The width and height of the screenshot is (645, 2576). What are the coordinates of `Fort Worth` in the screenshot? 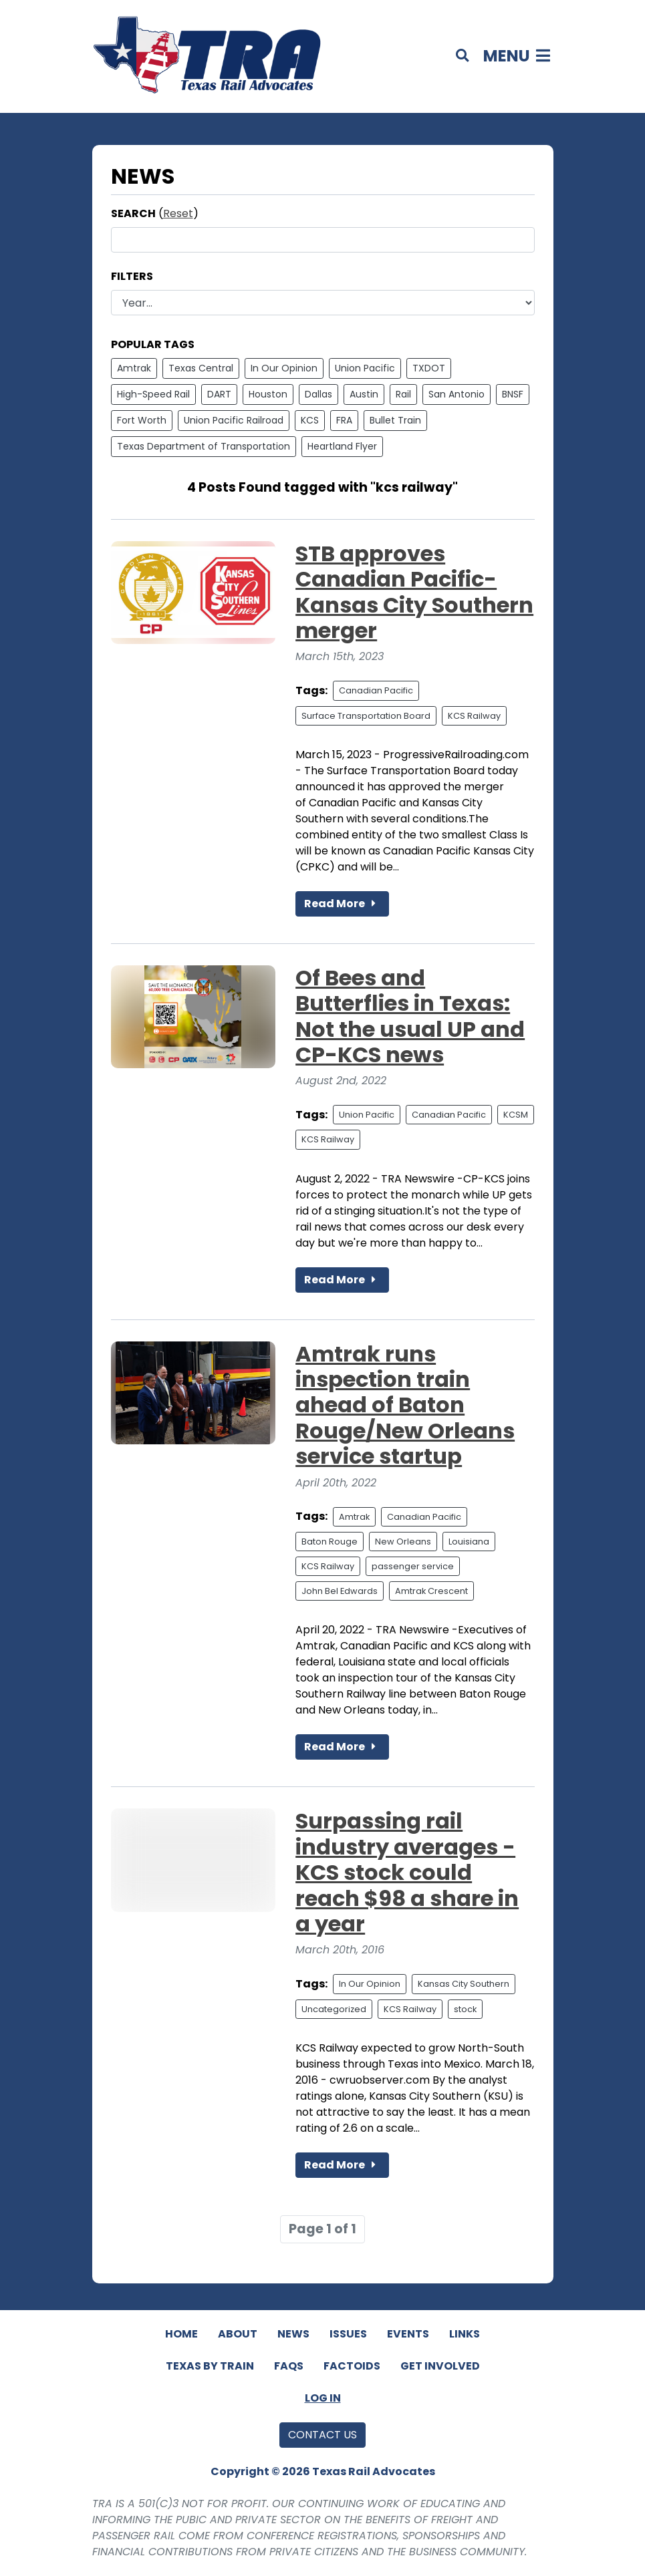 It's located at (141, 420).